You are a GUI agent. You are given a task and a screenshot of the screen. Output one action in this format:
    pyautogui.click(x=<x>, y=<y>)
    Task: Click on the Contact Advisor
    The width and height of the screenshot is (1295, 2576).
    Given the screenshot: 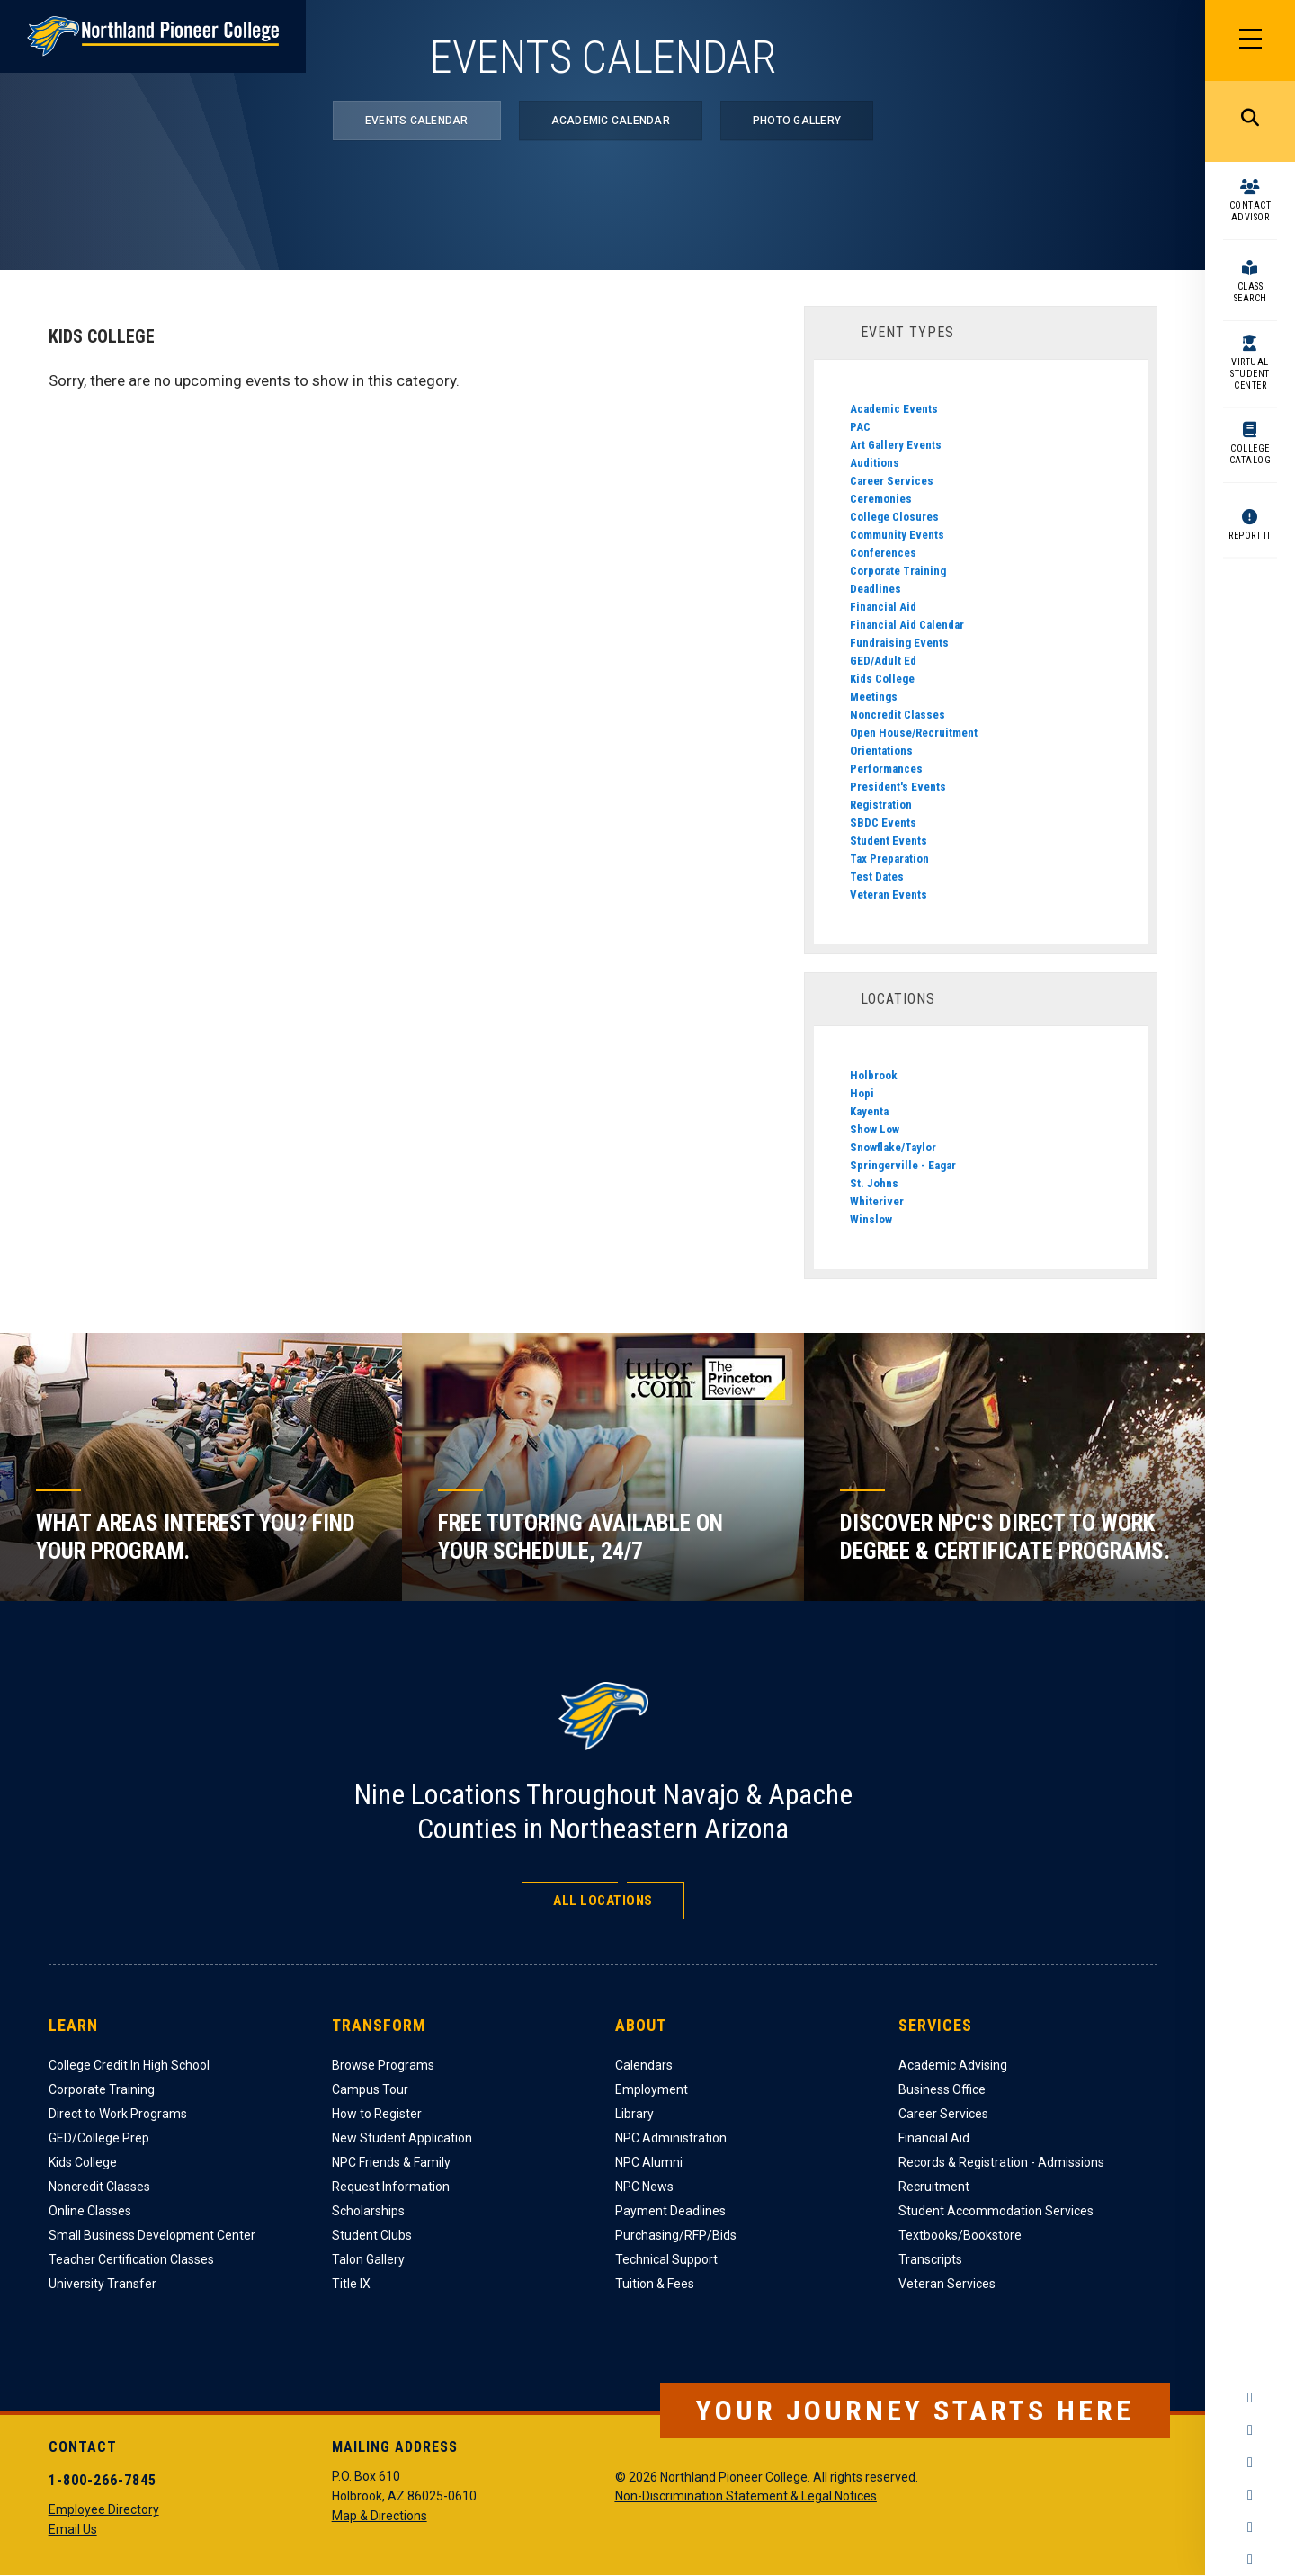 What is the action you would take?
    pyautogui.click(x=1250, y=211)
    